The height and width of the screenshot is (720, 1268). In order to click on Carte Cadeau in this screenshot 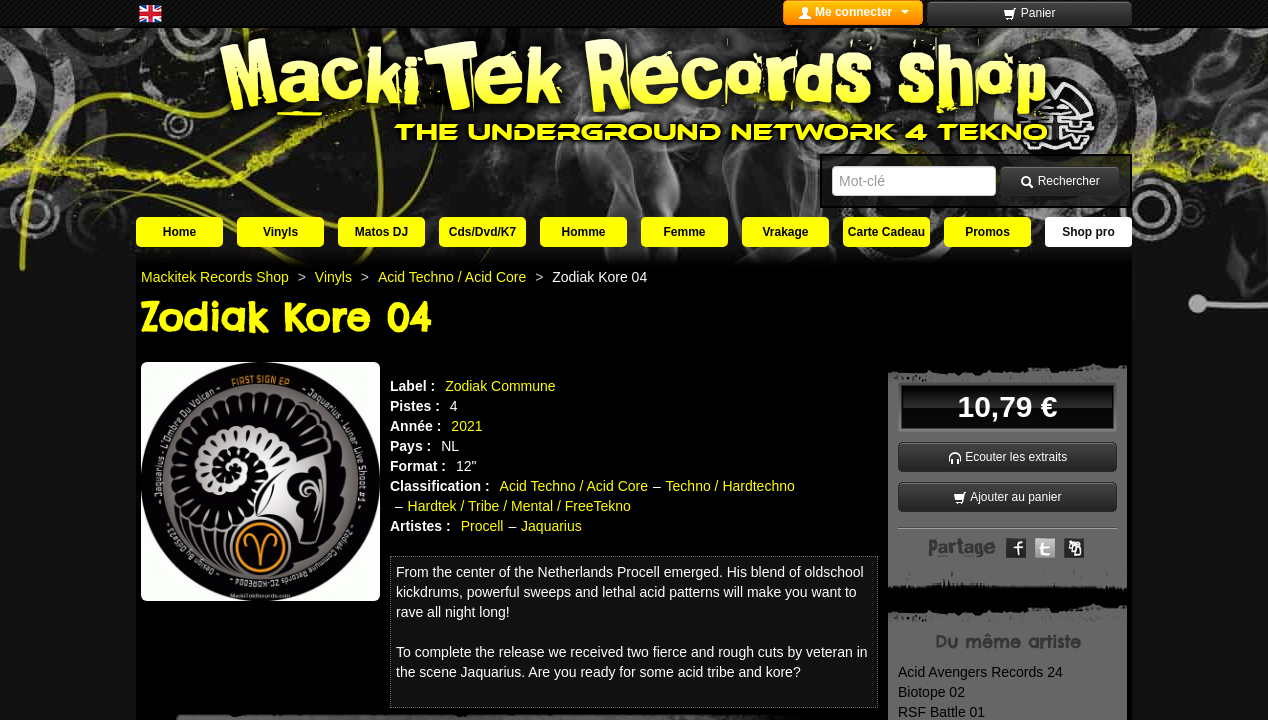, I will do `click(886, 232)`.